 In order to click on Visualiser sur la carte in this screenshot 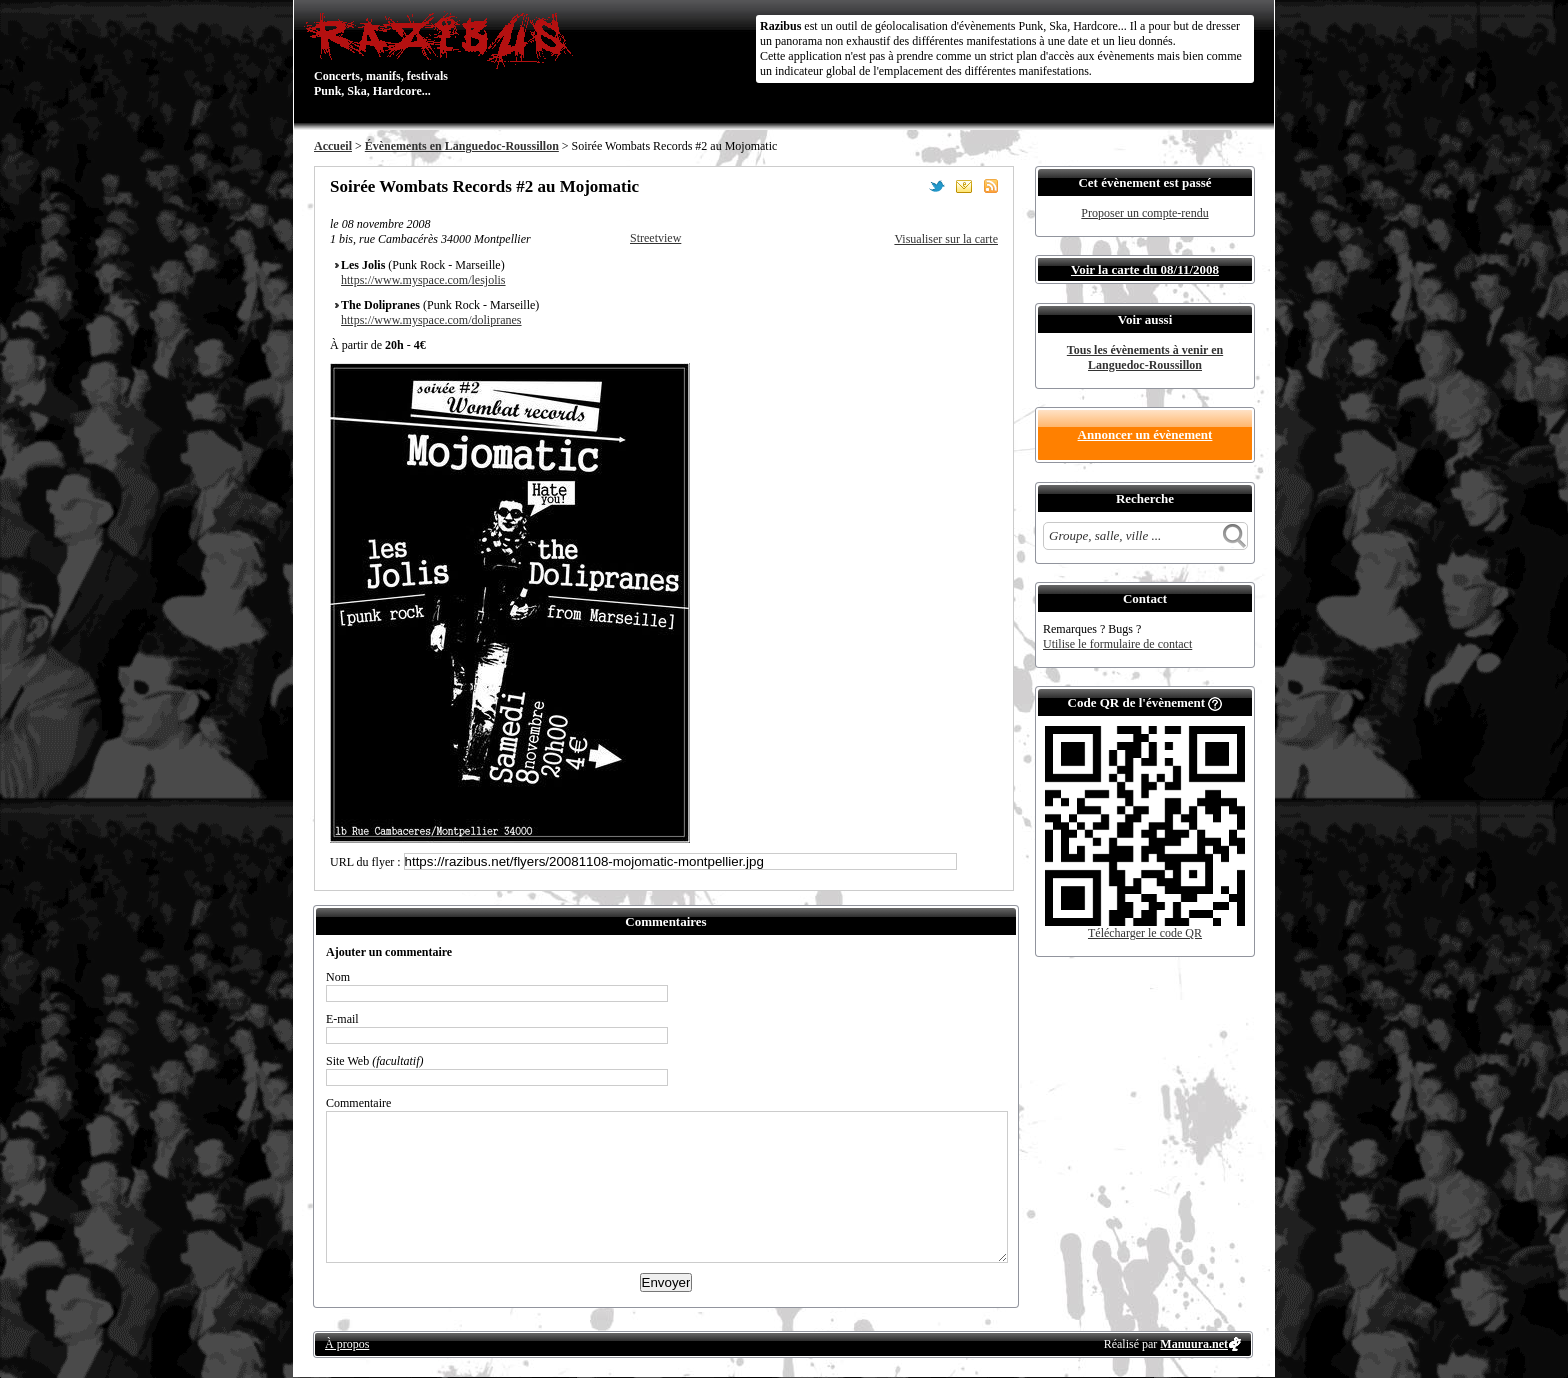, I will do `click(946, 239)`.